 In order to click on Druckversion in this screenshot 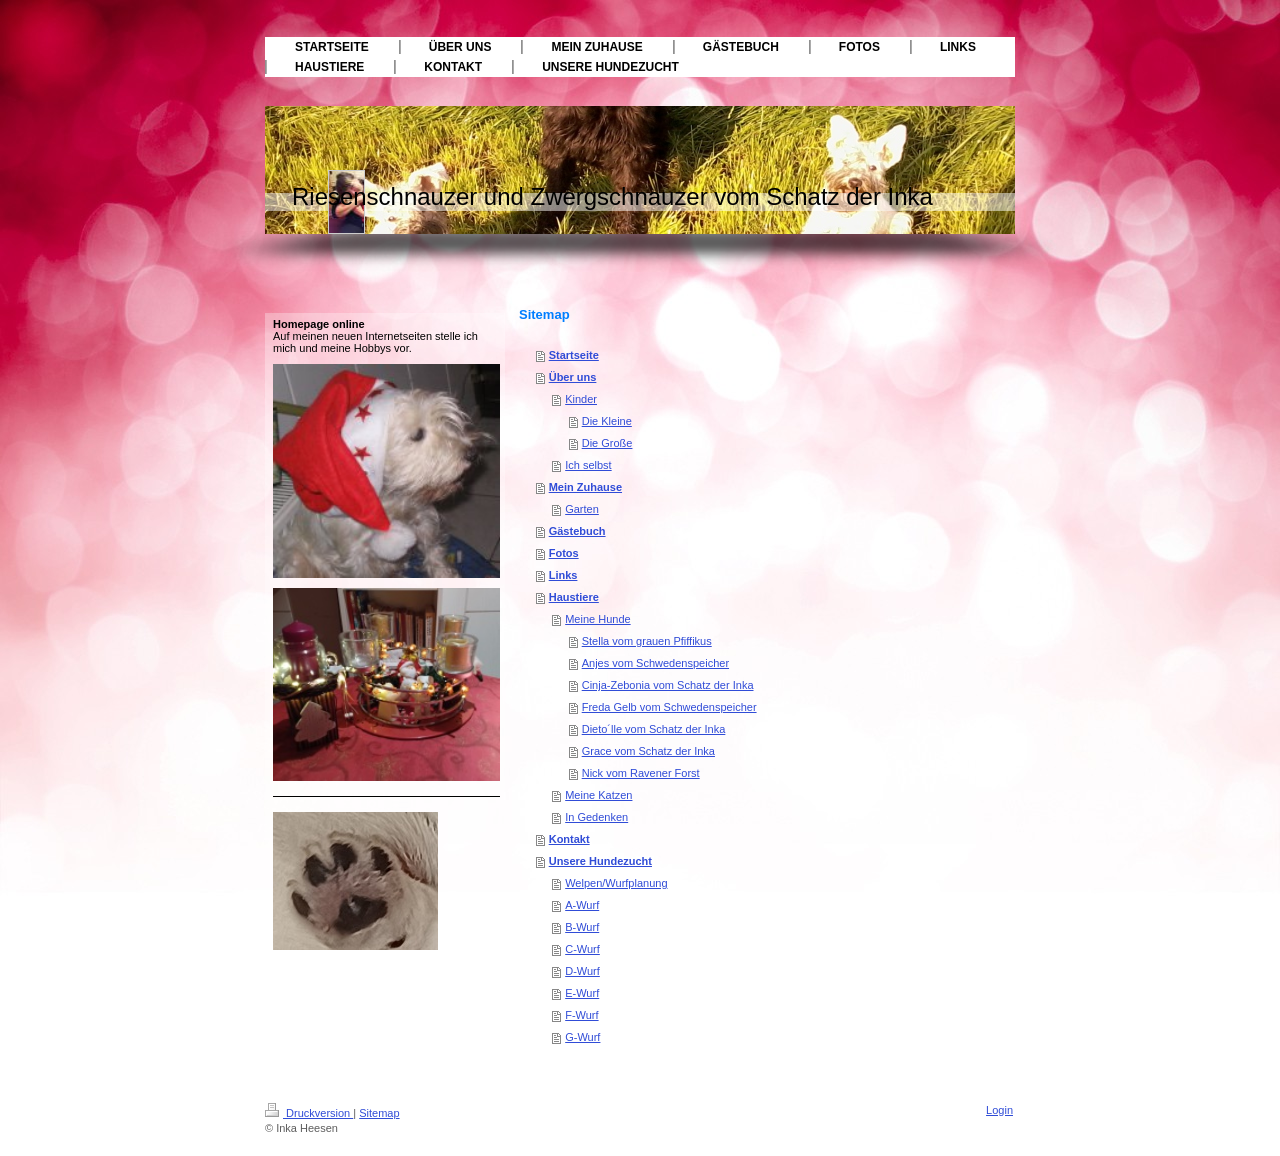, I will do `click(309, 1113)`.